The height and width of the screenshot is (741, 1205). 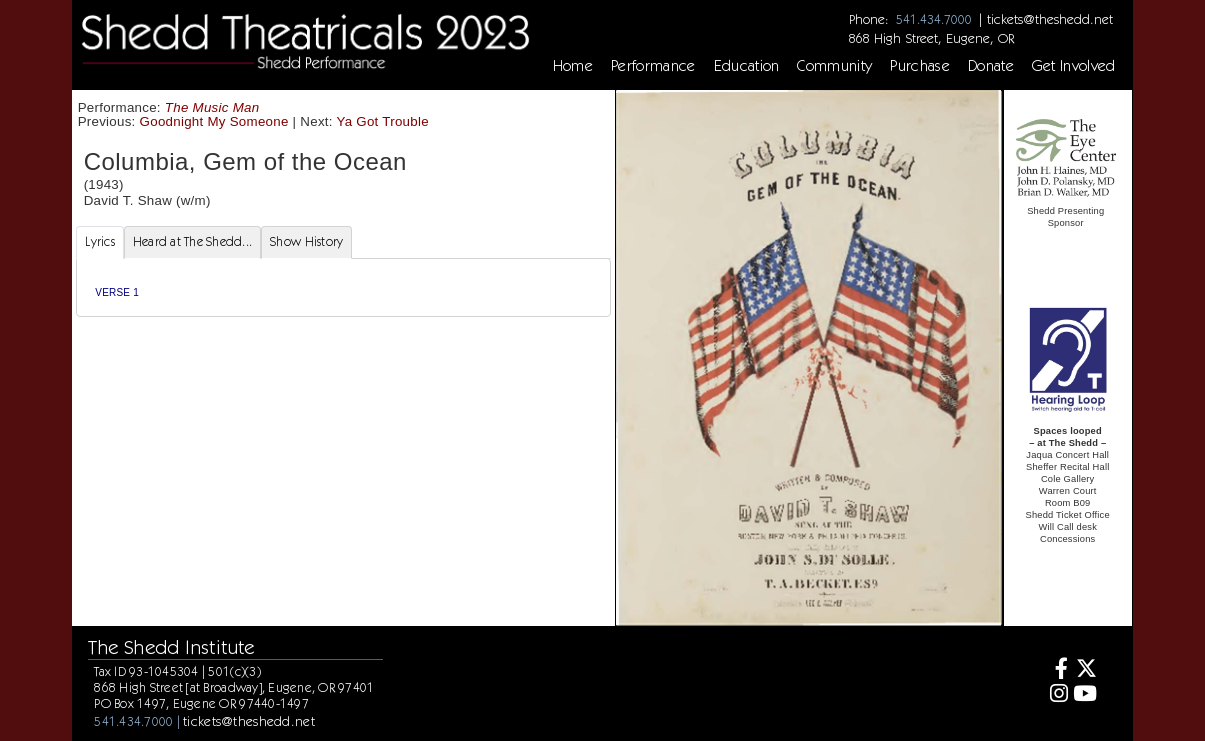 What do you see at coordinates (1050, 19) in the screenshot?
I see `tickets@theshedd.net` at bounding box center [1050, 19].